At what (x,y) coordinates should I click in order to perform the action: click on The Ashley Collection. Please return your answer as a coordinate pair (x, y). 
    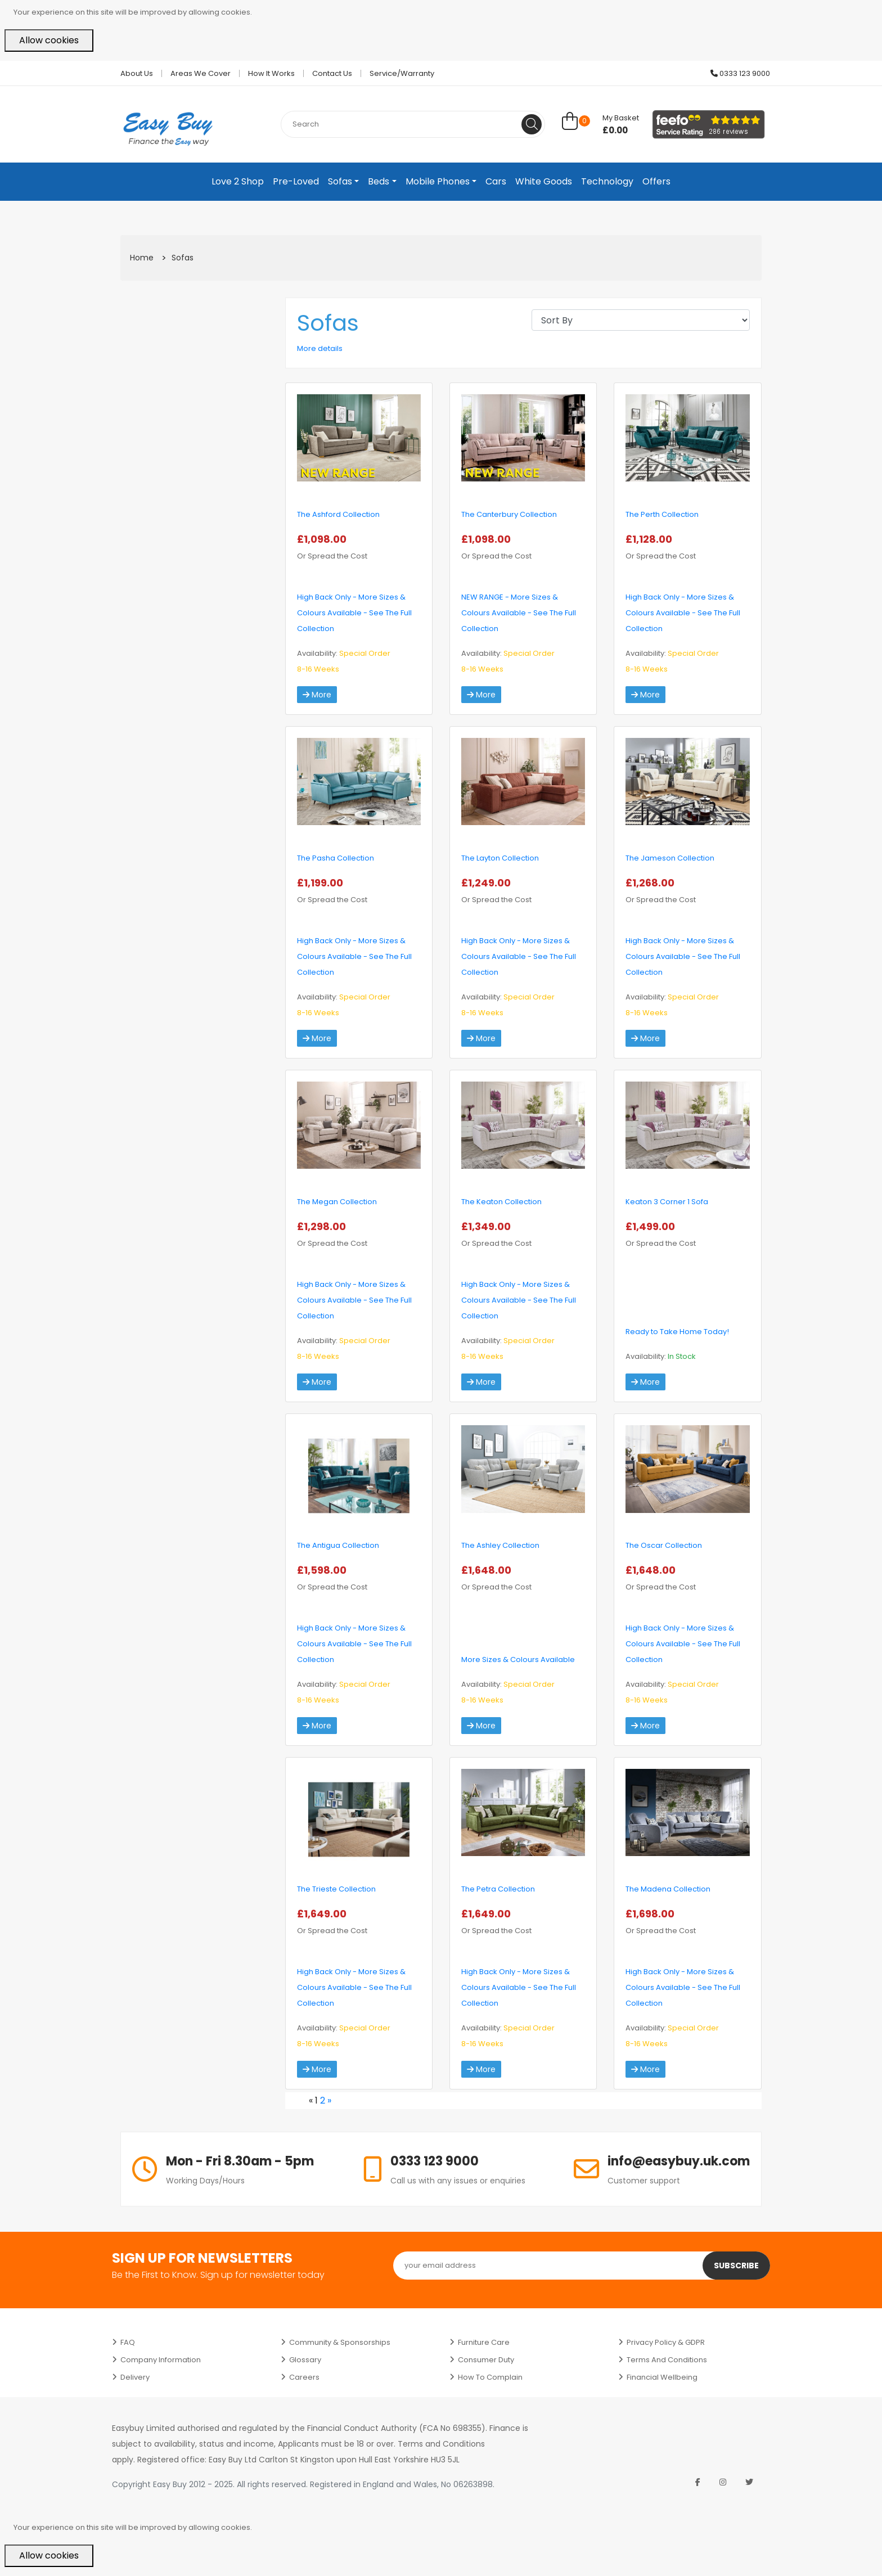
    Looking at the image, I should click on (500, 1545).